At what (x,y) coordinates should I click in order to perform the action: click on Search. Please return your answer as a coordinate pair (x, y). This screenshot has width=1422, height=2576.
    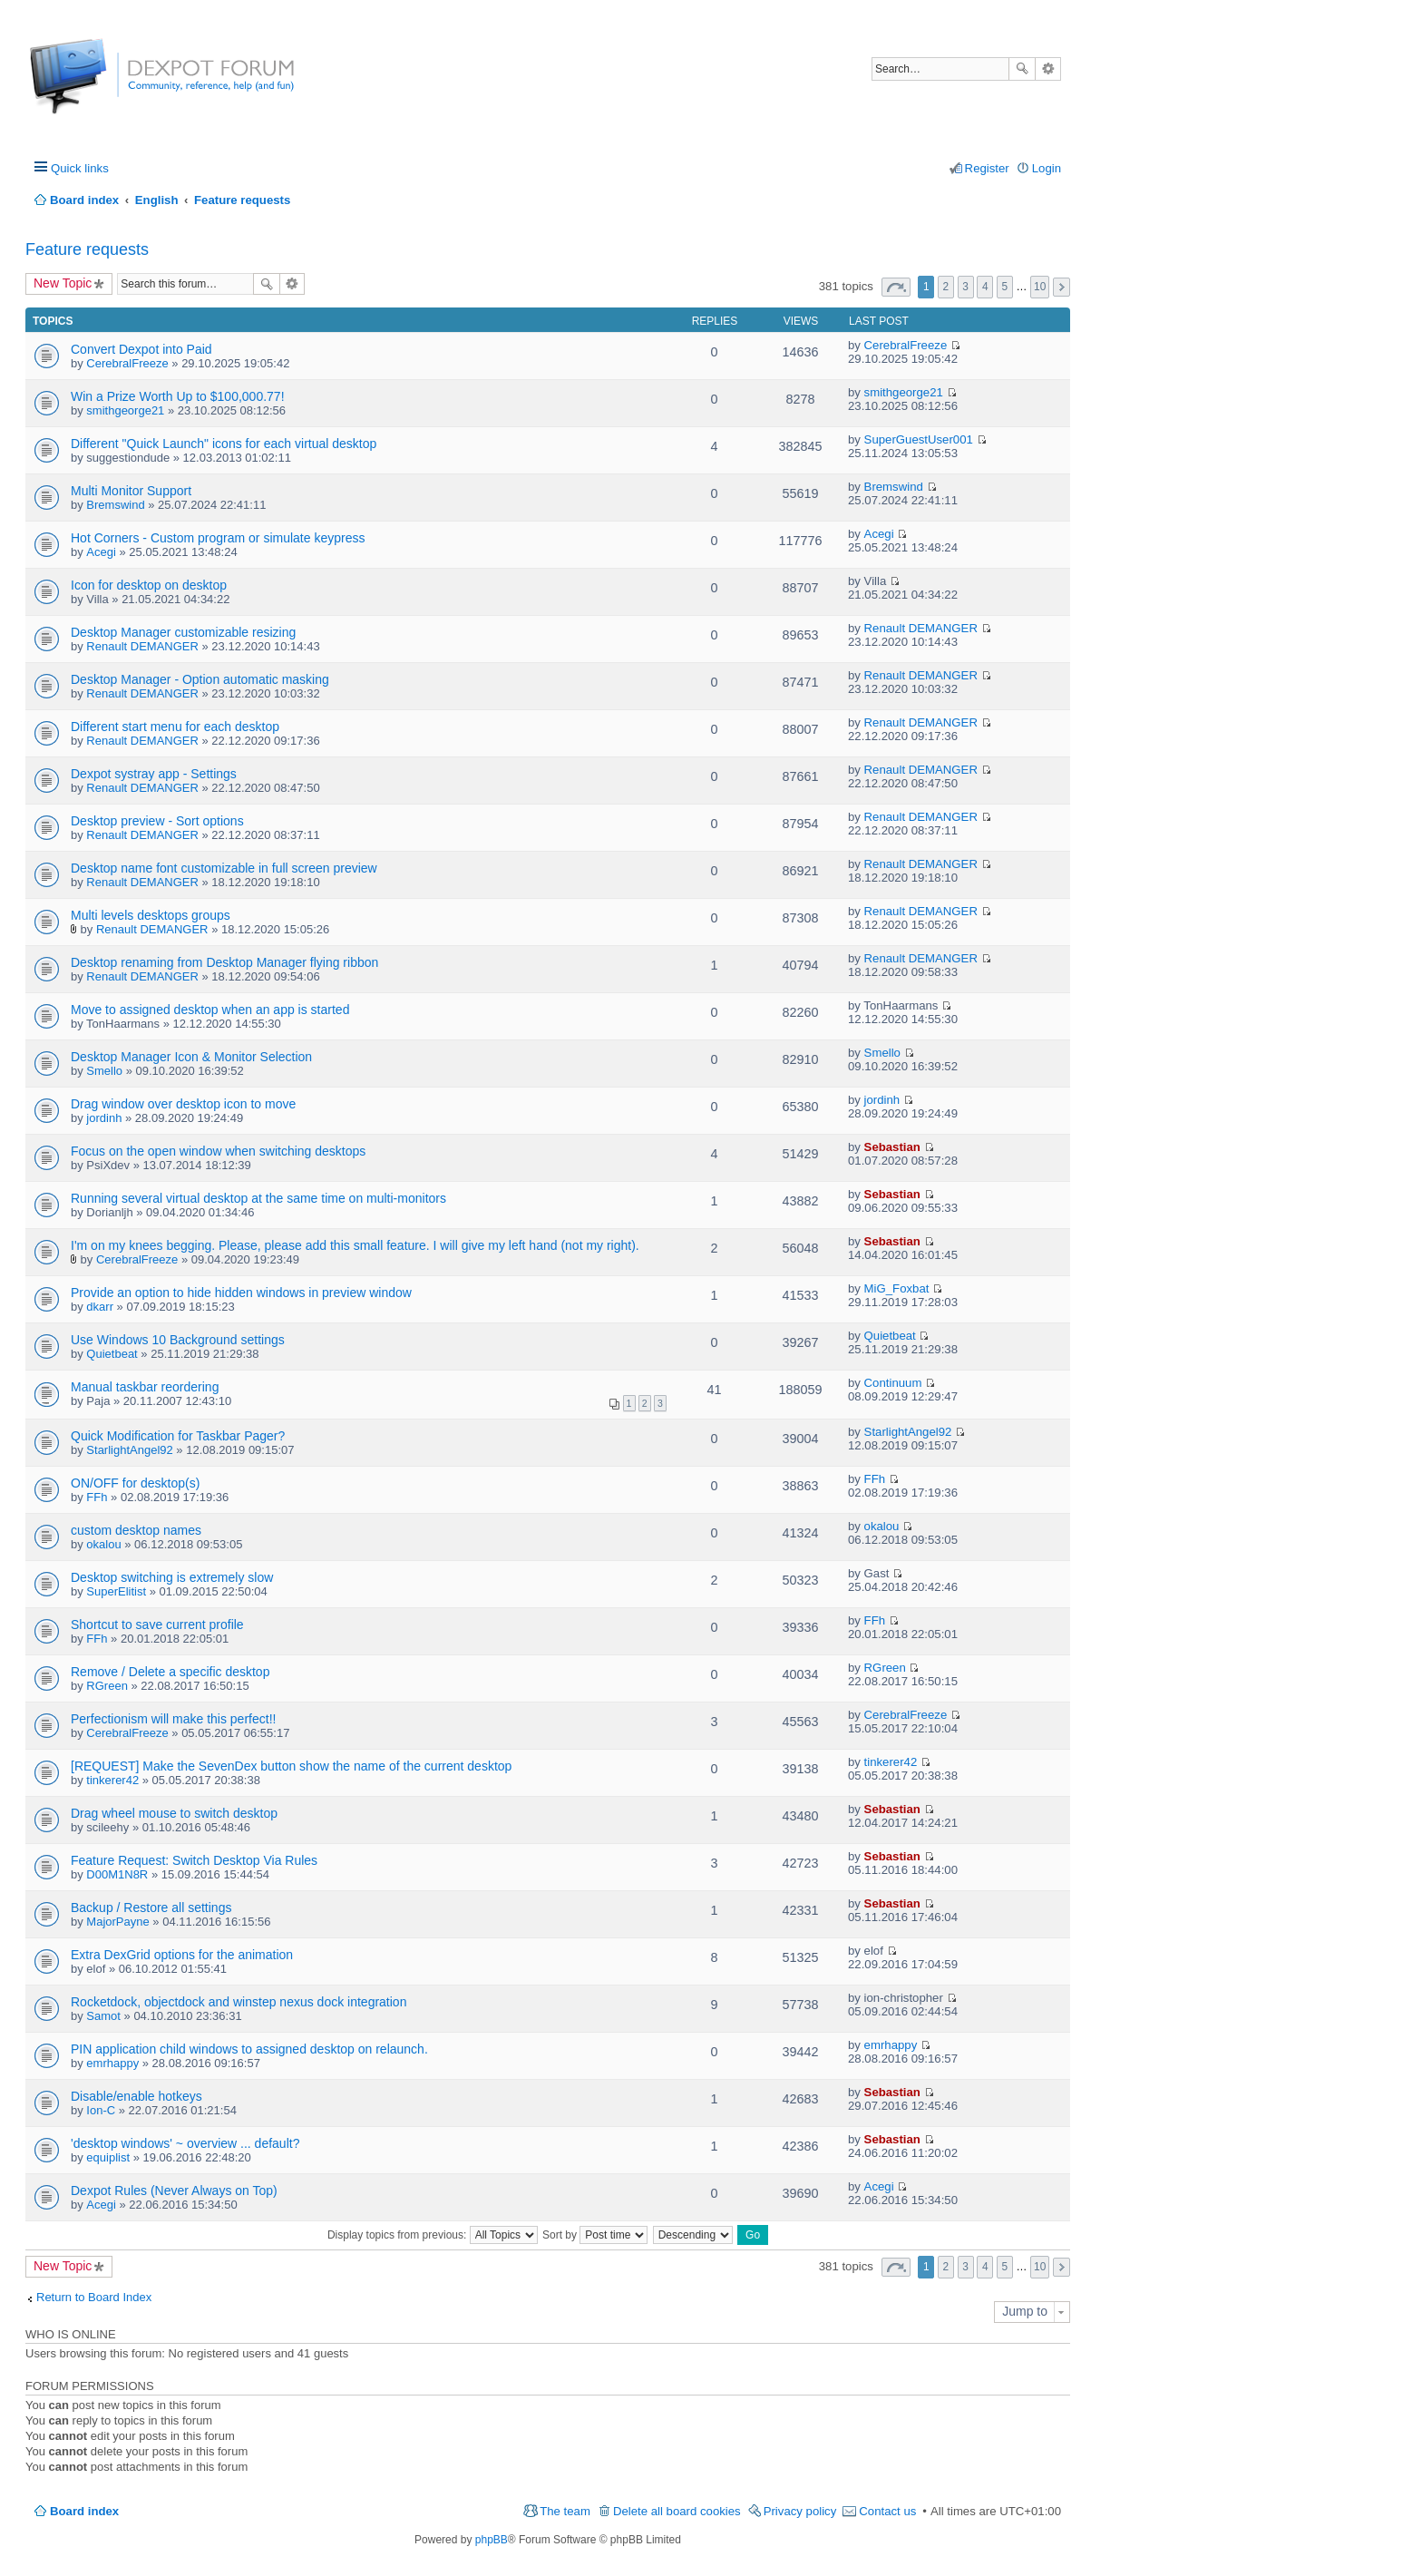
    Looking at the image, I should click on (1022, 69).